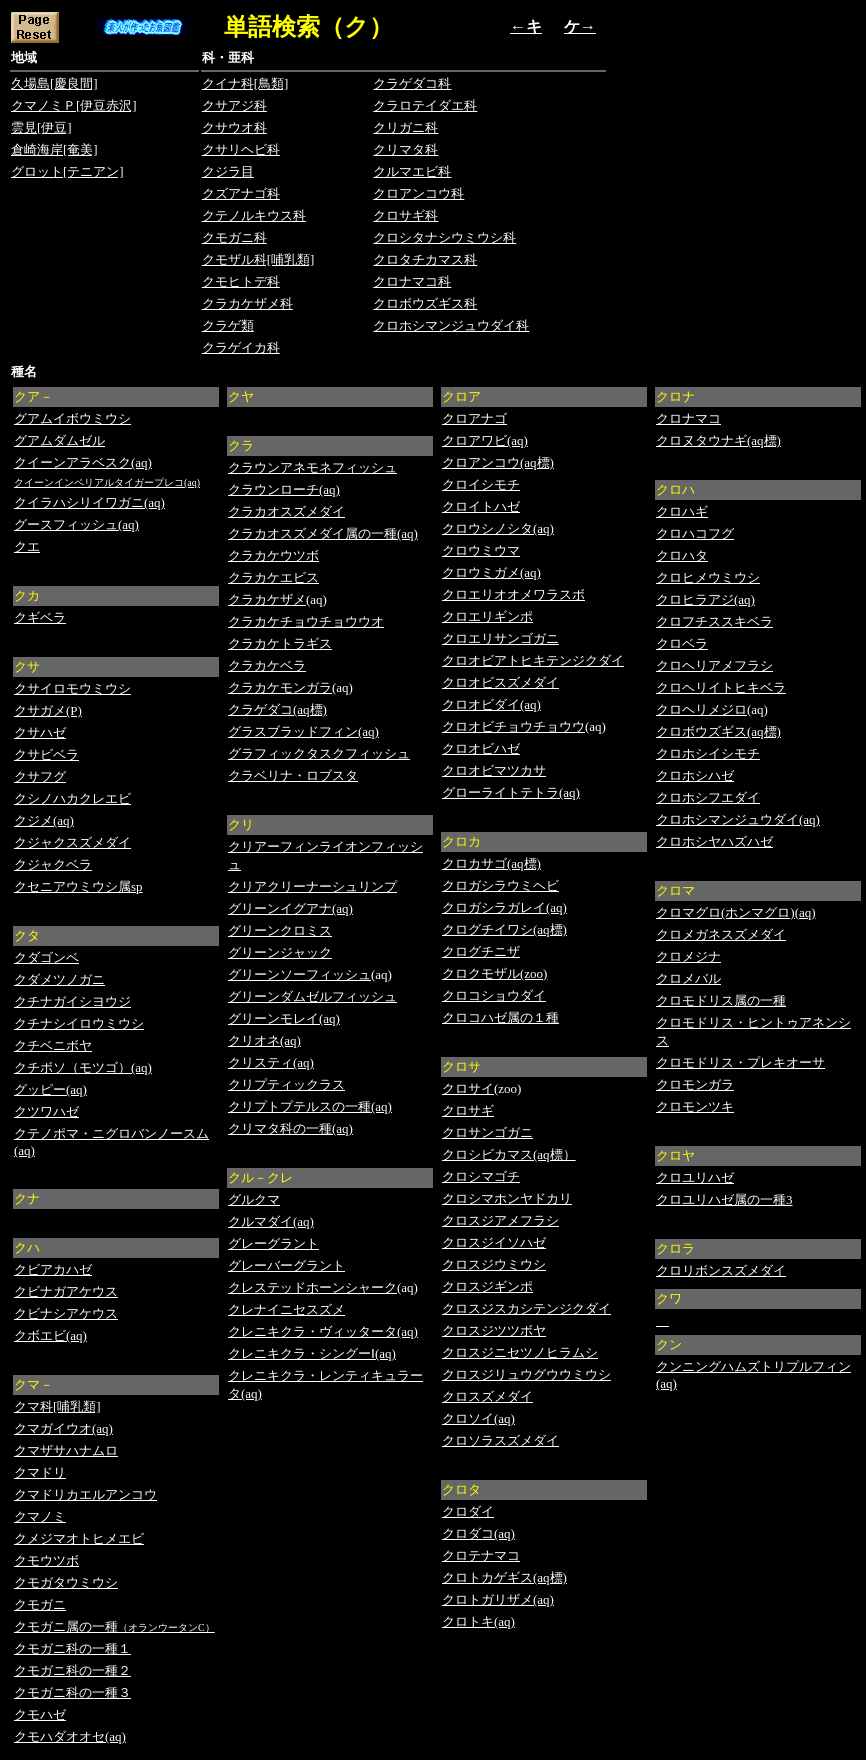  What do you see at coordinates (241, 281) in the screenshot?
I see `クモヒトデ科` at bounding box center [241, 281].